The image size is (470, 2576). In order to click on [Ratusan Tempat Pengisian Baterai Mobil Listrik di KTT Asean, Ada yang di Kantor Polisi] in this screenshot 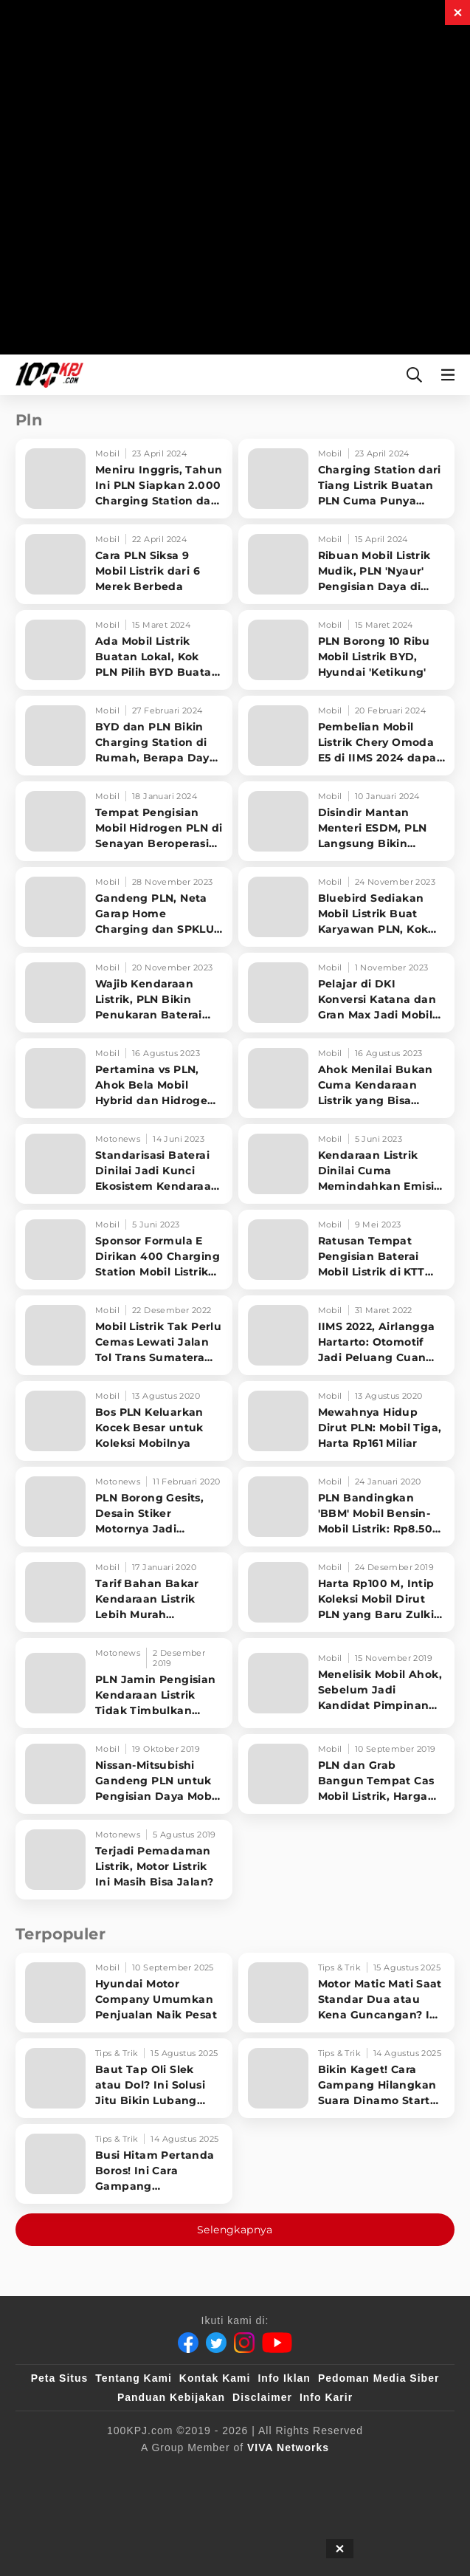, I will do `click(346, 1249)`.